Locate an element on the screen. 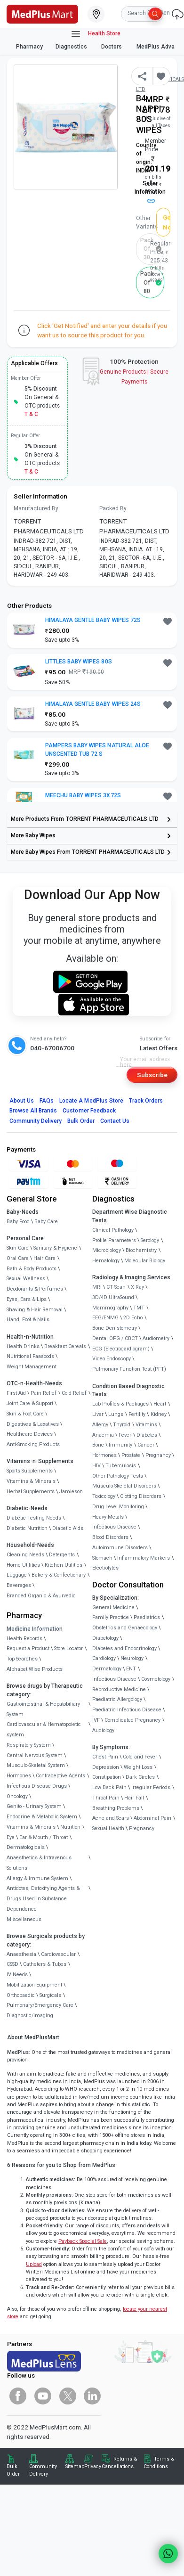 The width and height of the screenshot is (184, 2576). Audiometry is located at coordinates (156, 1338).